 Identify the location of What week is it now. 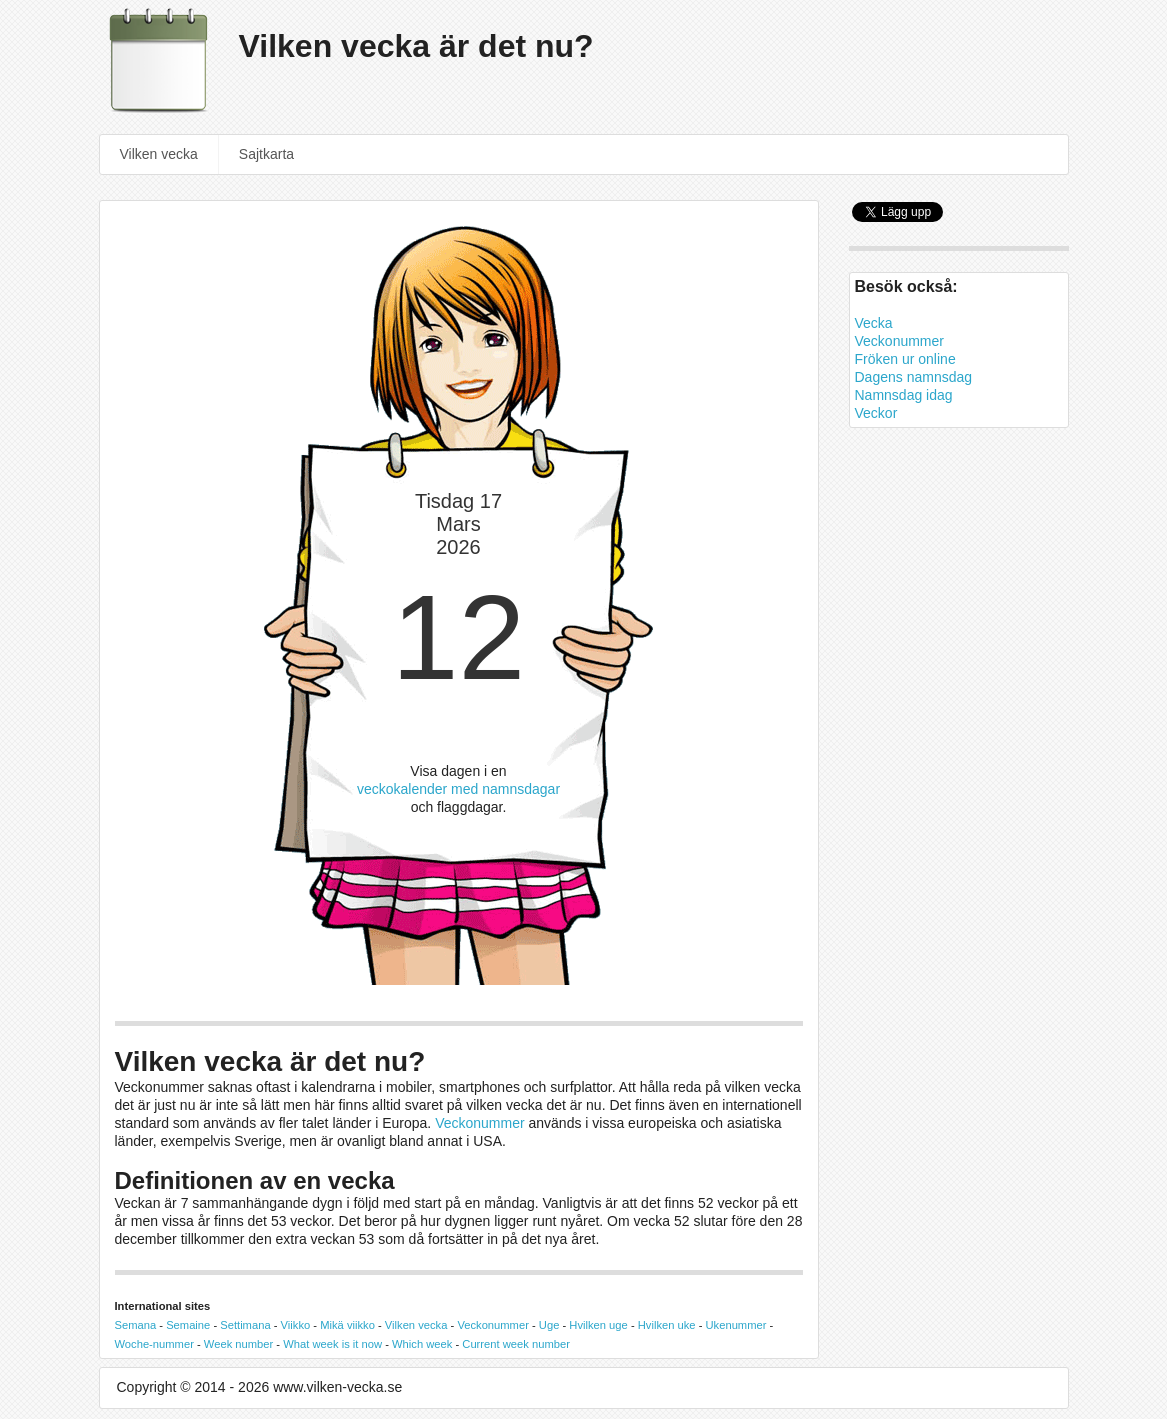
(332, 1344).